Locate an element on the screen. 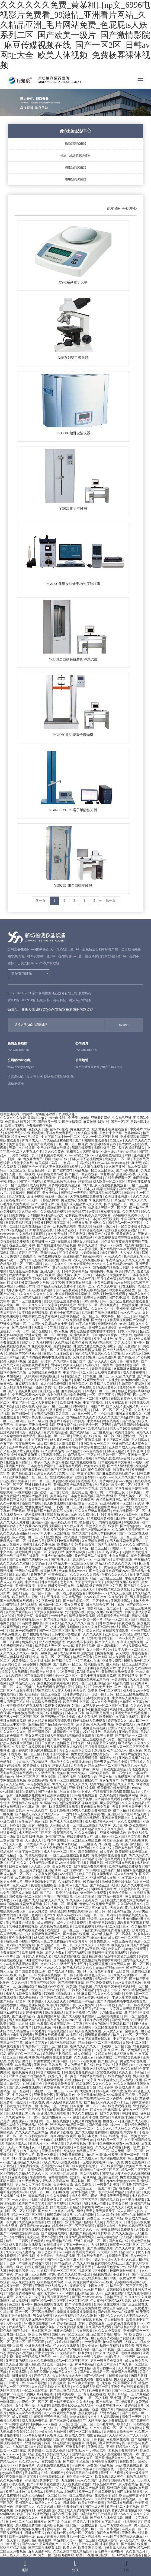 Image resolution: width=151 pixels, height=2576 pixels. 欧美亚洲网站 is located at coordinates (10, 1619).